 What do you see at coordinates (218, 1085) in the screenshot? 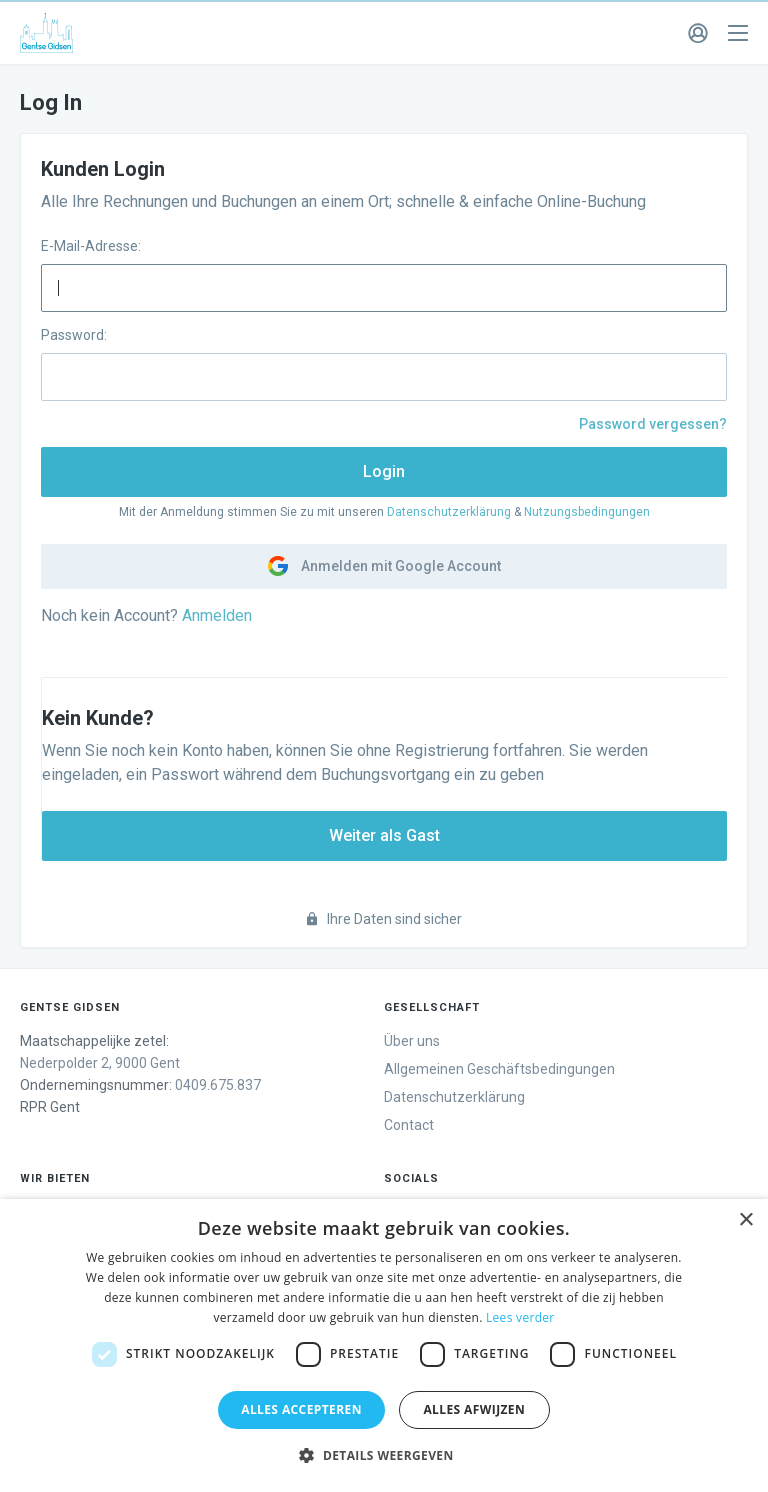
I see `0409.675.837` at bounding box center [218, 1085].